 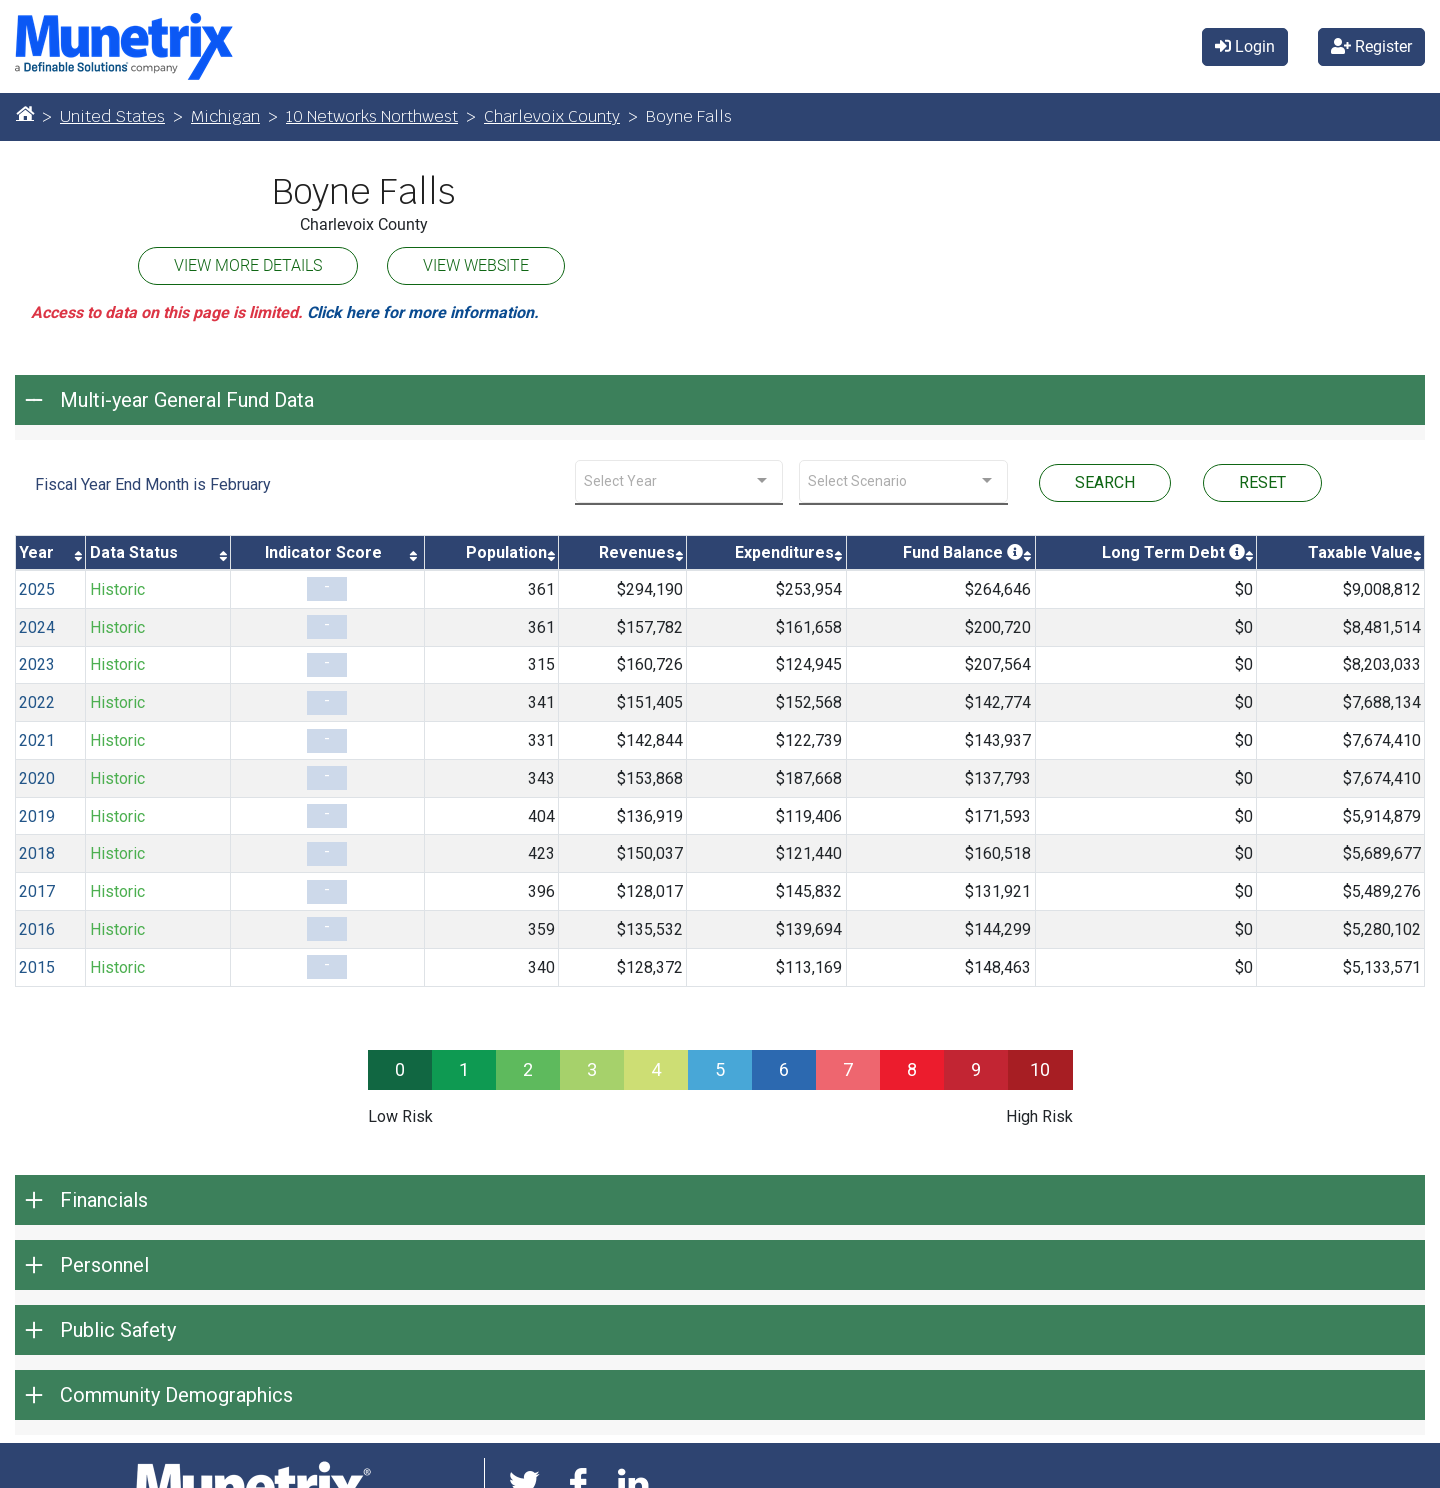 I want to click on 2022, so click(x=37, y=702).